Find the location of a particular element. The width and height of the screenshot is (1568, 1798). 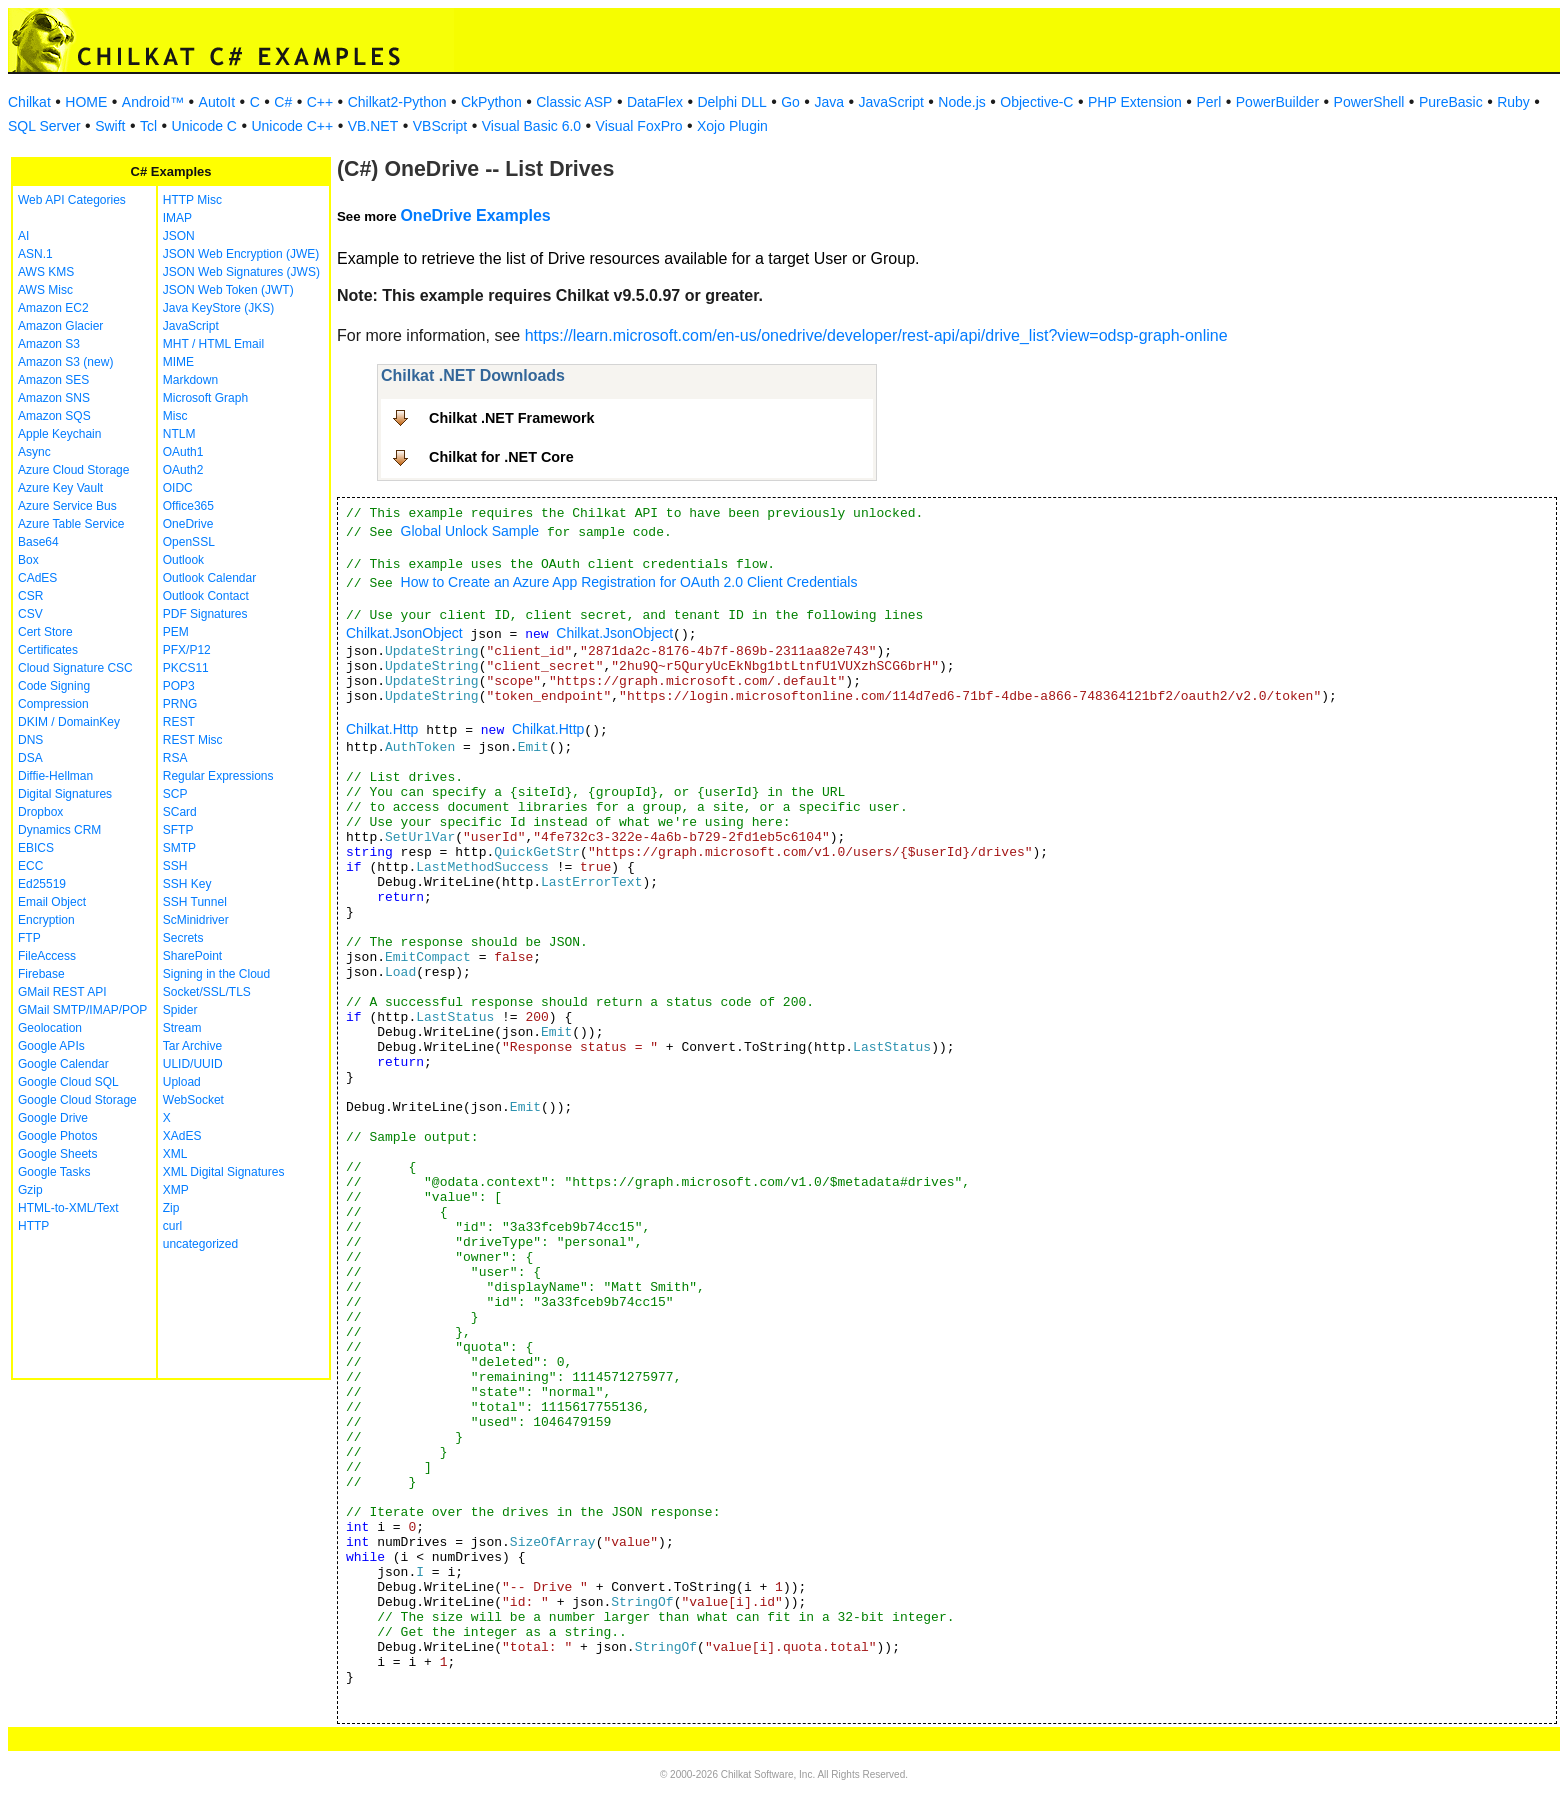

Google Sheets is located at coordinates (57, 1154).